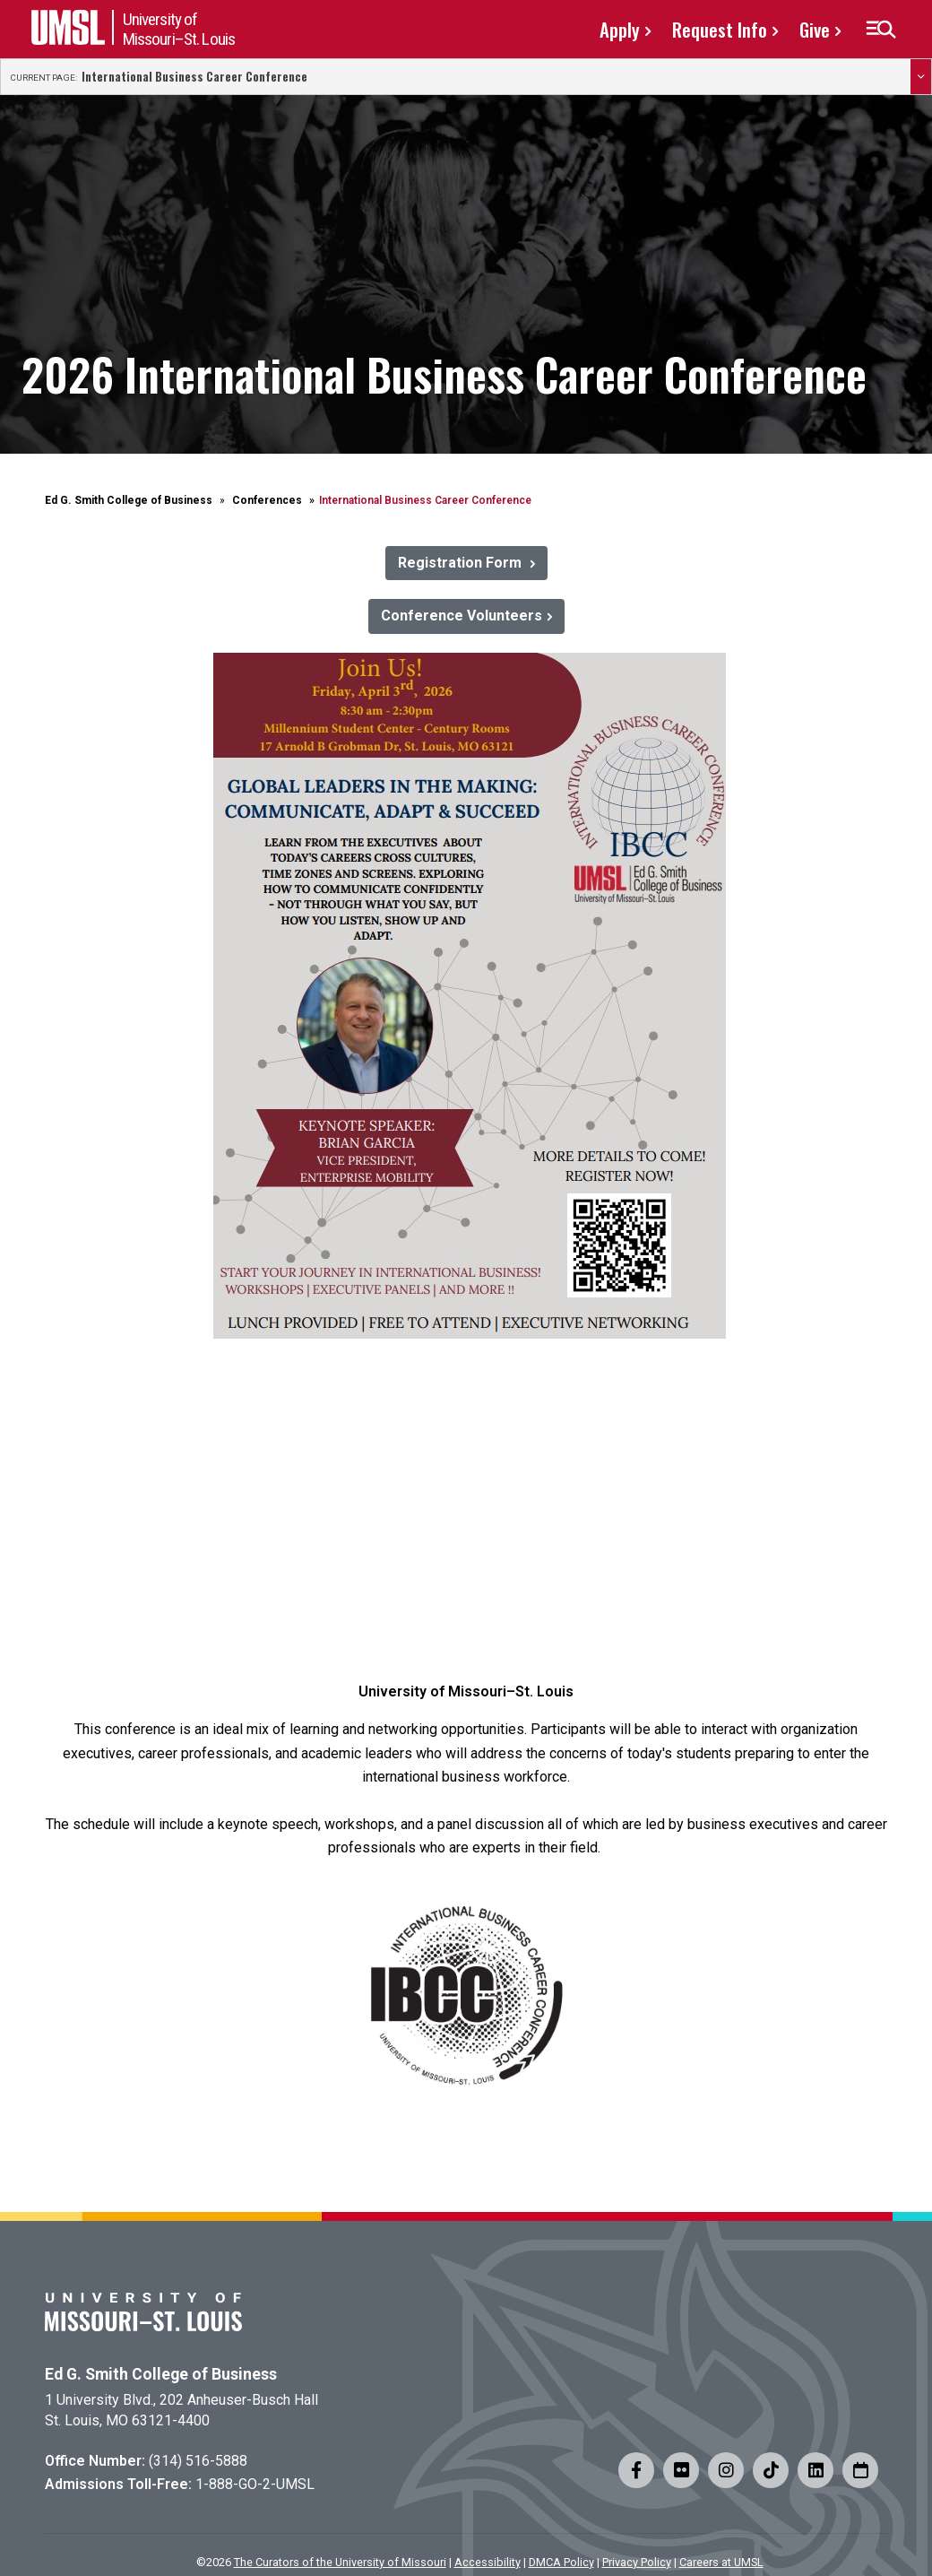  What do you see at coordinates (487, 2562) in the screenshot?
I see `Accessibility` at bounding box center [487, 2562].